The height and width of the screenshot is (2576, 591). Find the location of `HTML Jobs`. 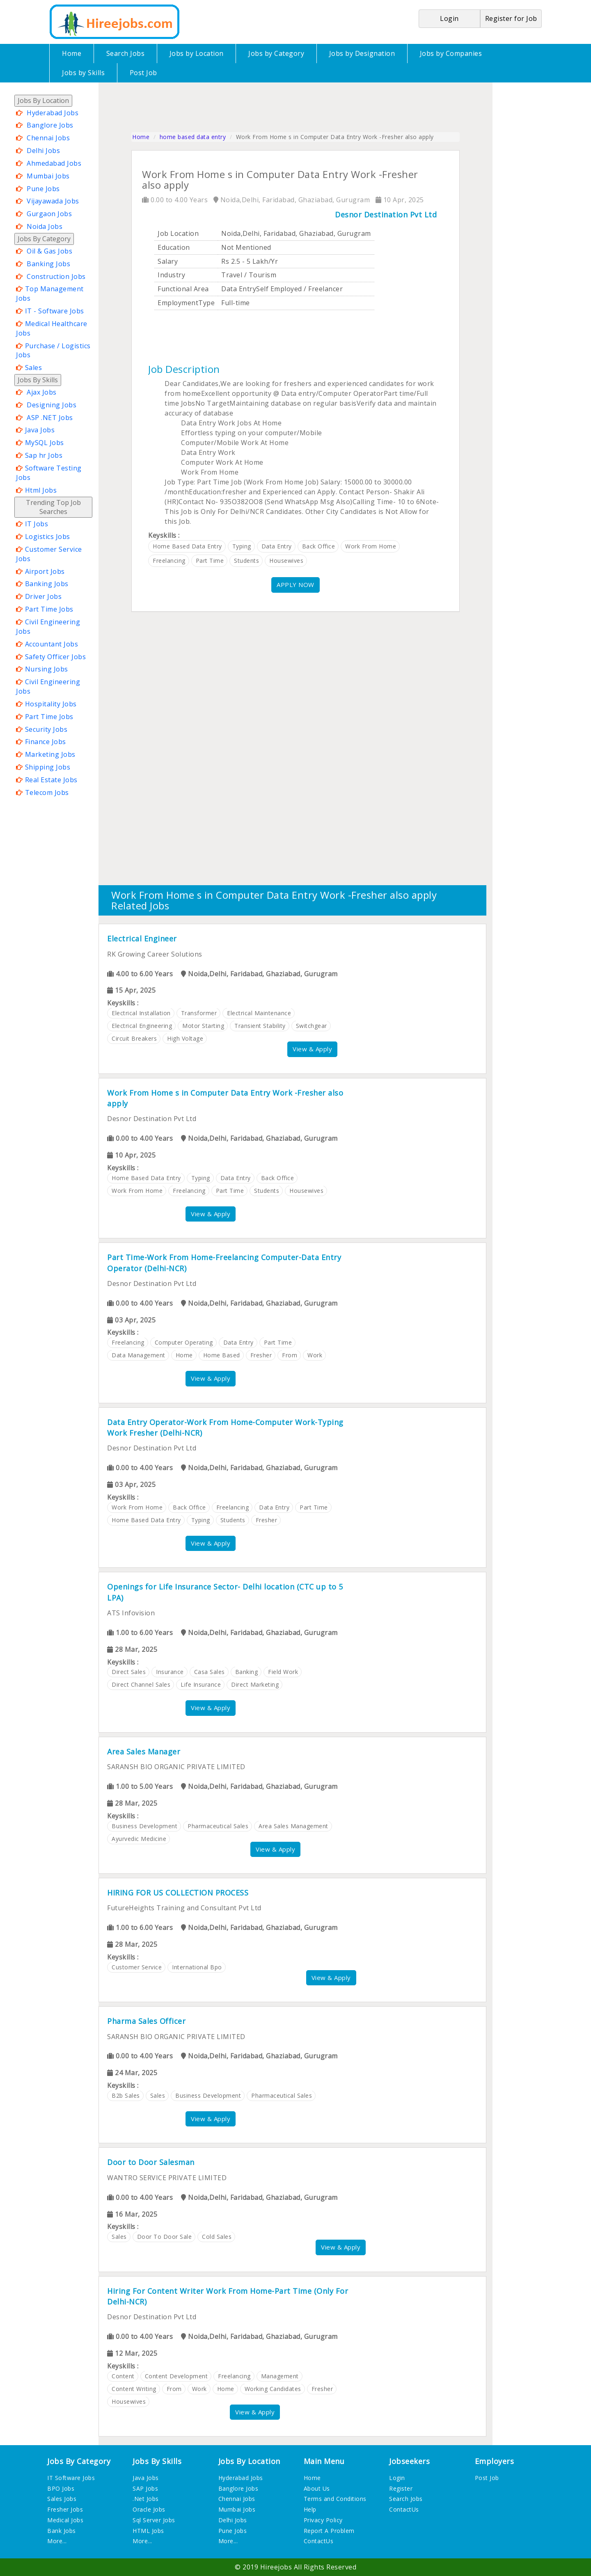

HTML Jobs is located at coordinates (148, 2531).